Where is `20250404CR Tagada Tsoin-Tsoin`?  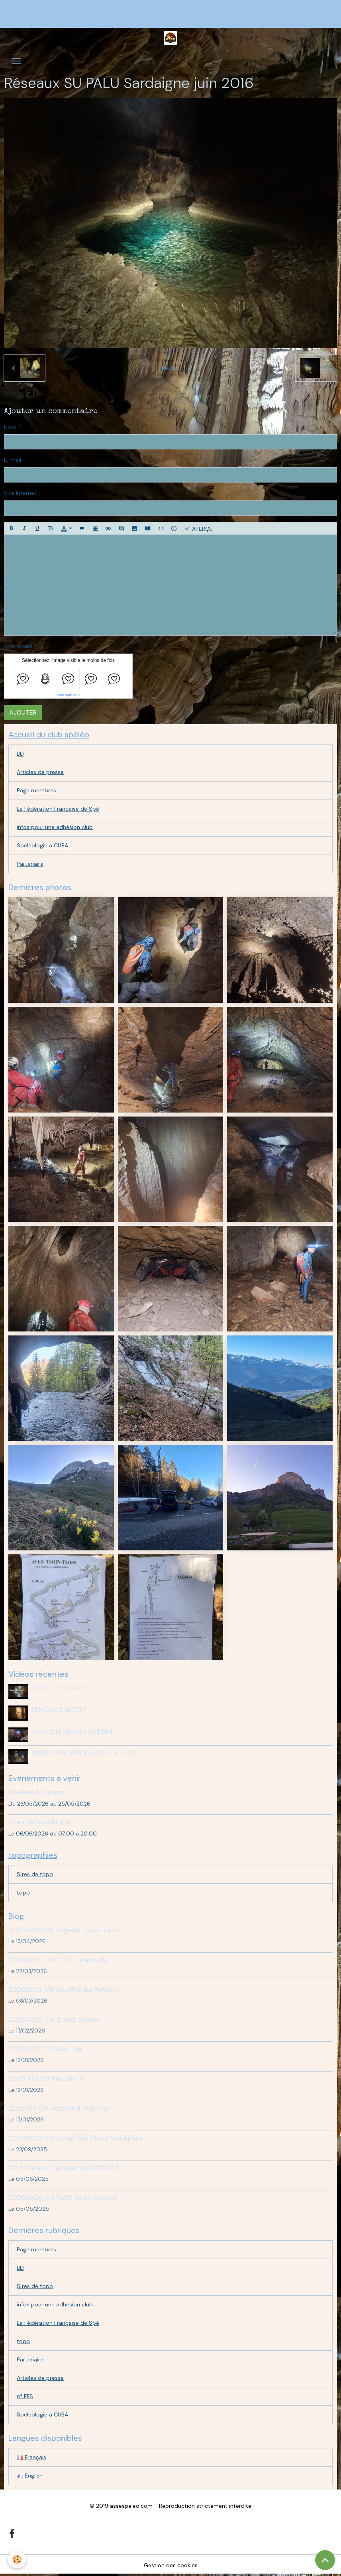
20250404CR Tagada Tsoin-Tsoin is located at coordinates (64, 1930).